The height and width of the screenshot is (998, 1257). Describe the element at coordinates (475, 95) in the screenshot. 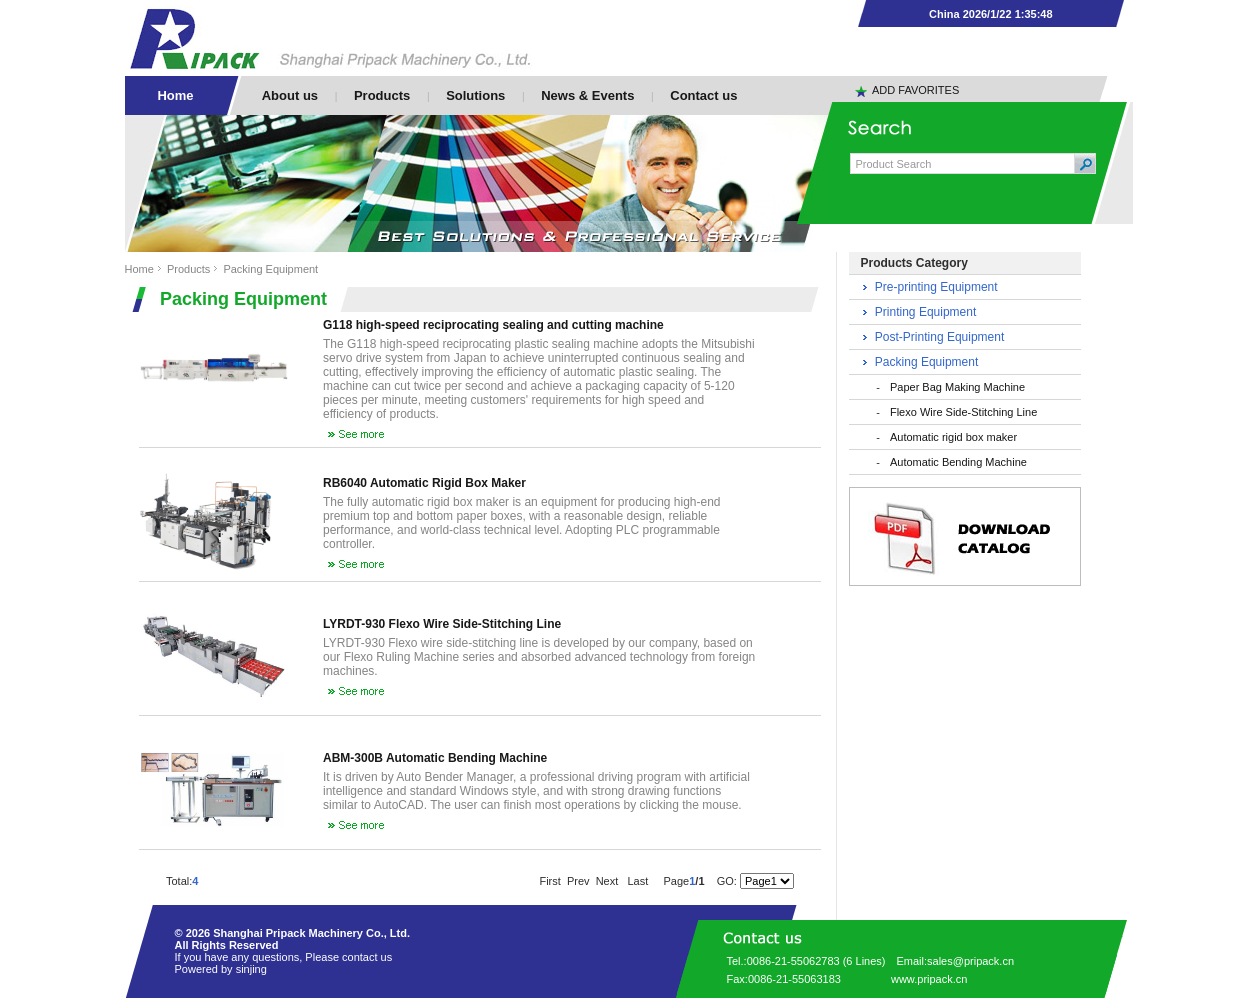

I see `Solutions` at that location.